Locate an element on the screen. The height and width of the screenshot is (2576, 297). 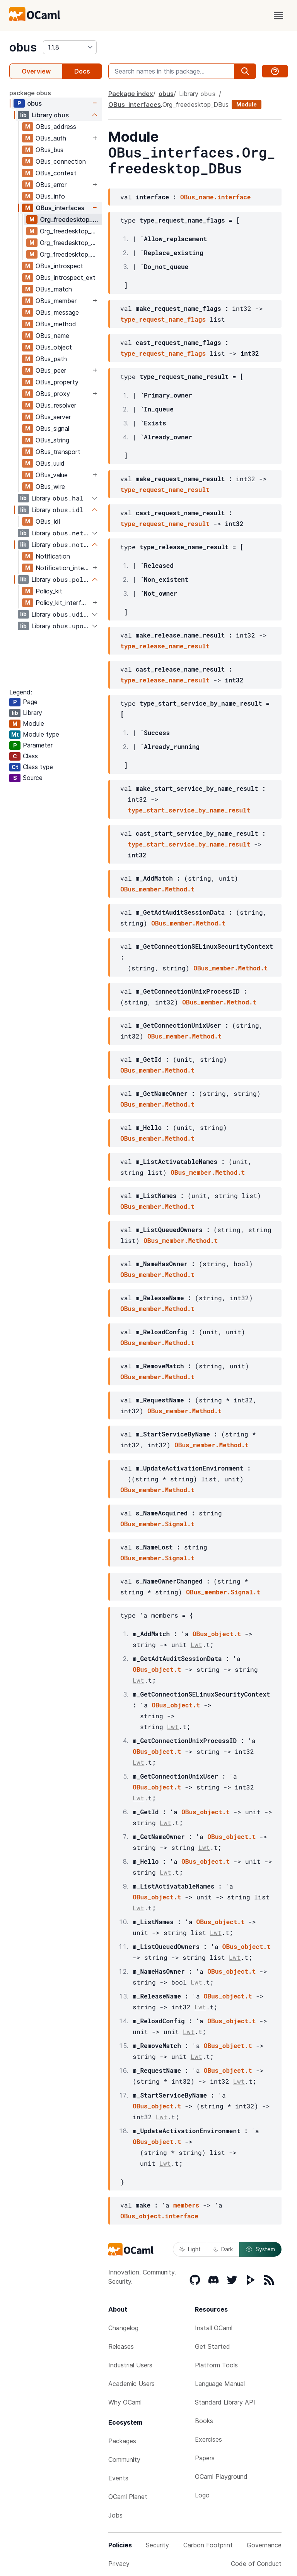
package obus is located at coordinates (30, 93).